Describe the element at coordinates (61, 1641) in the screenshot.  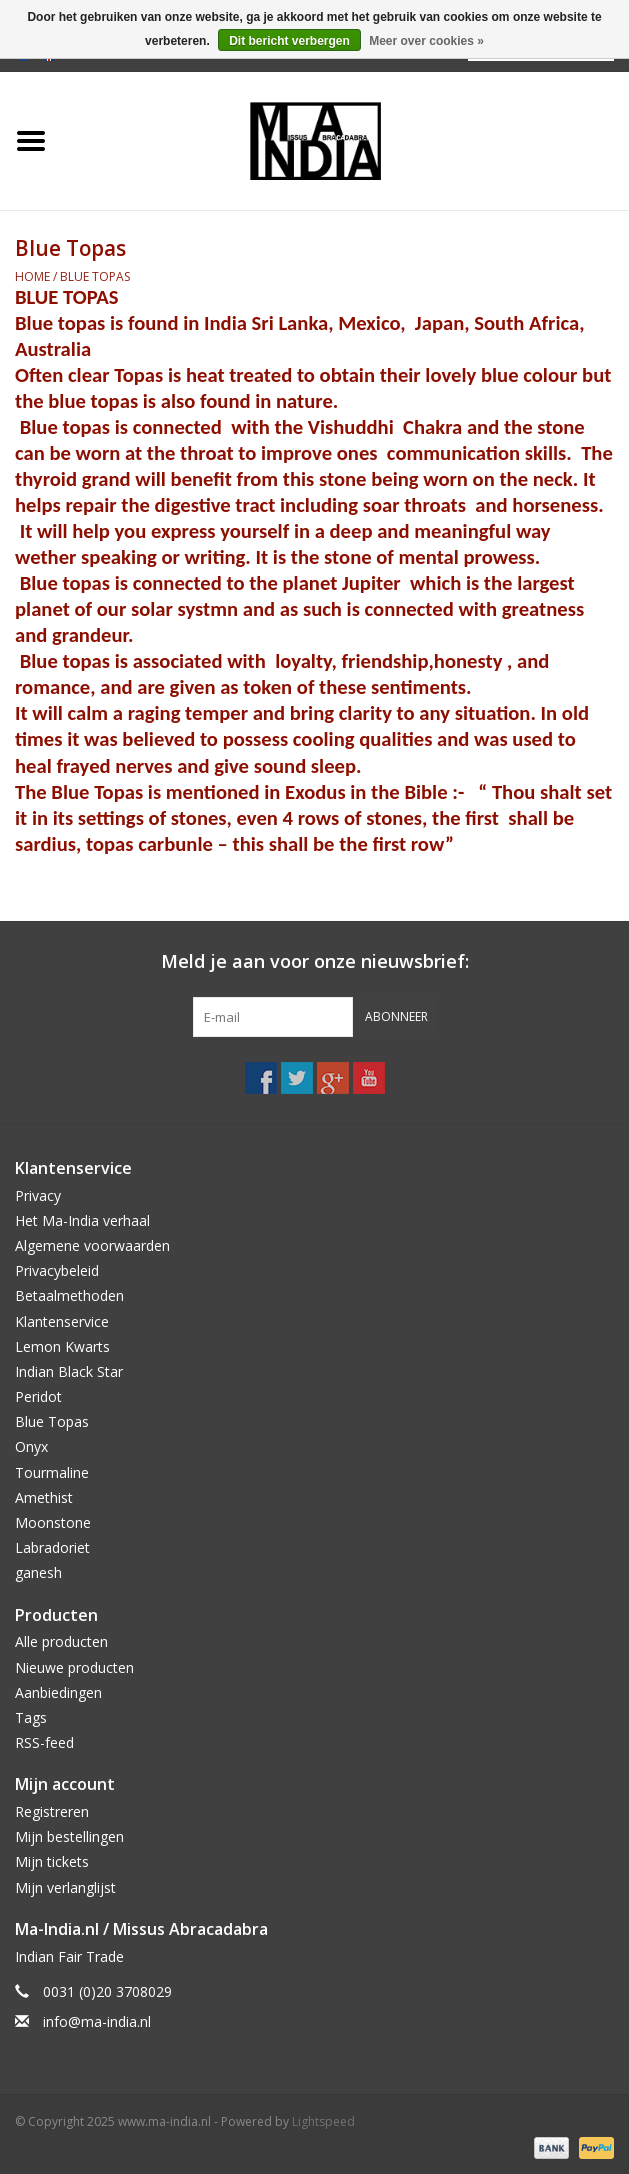
I see `Alle producten` at that location.